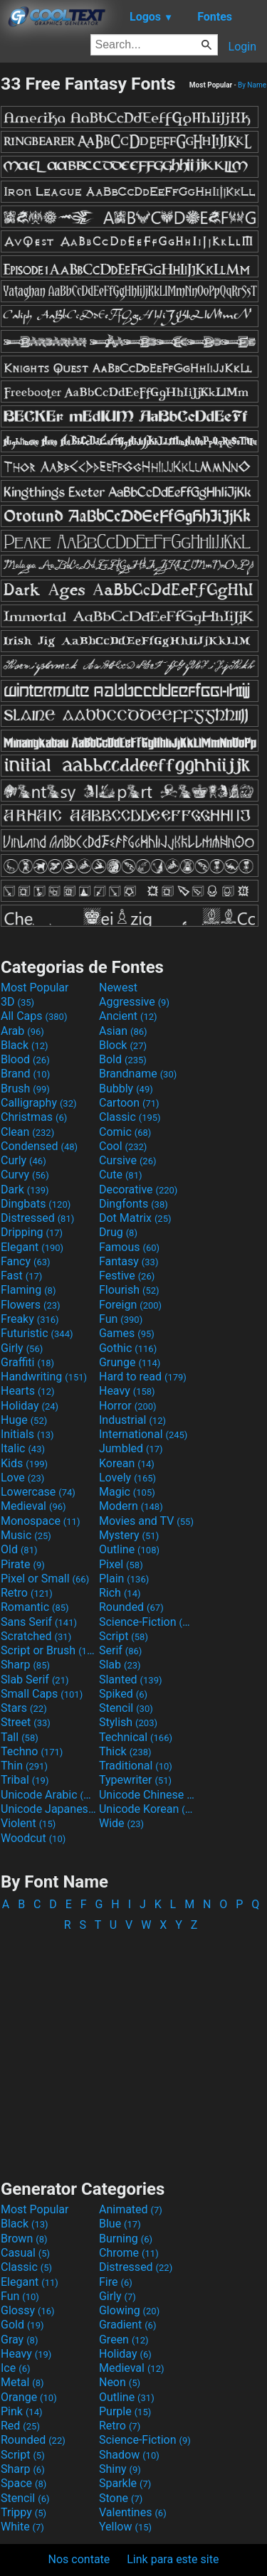 This screenshot has width=267, height=2576. Describe the element at coordinates (35, 1203) in the screenshot. I see `Dingbats` at that location.